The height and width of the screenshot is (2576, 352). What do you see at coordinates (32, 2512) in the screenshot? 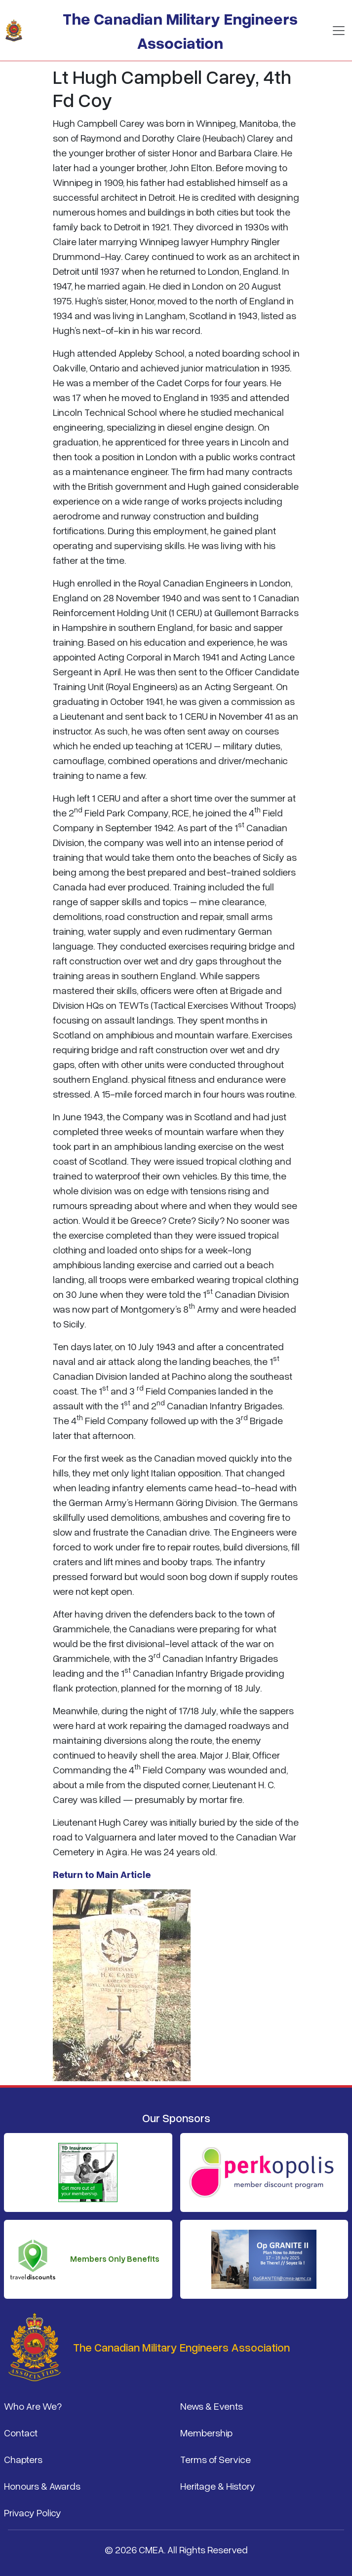
I see `Privacy Policy` at bounding box center [32, 2512].